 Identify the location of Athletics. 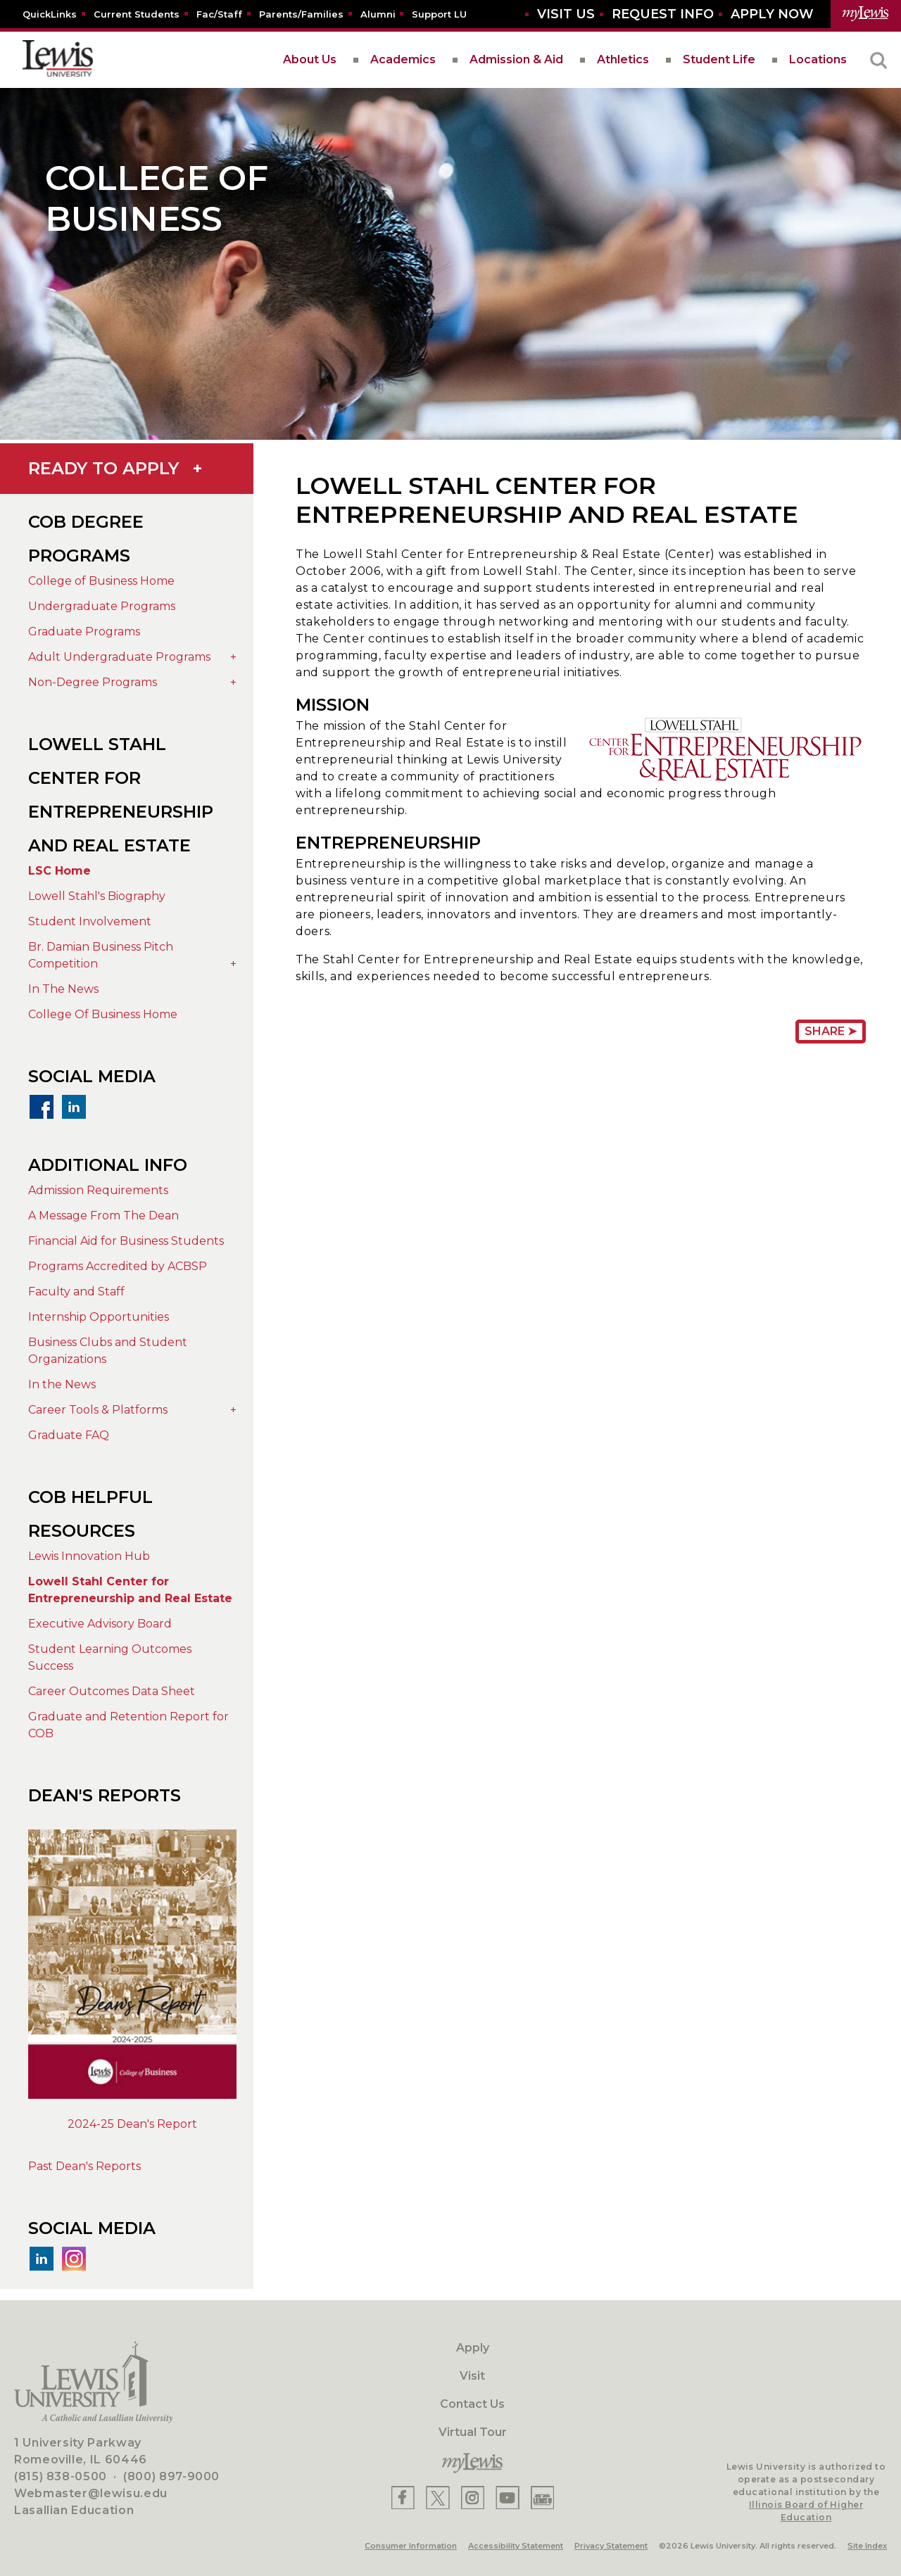
(623, 59).